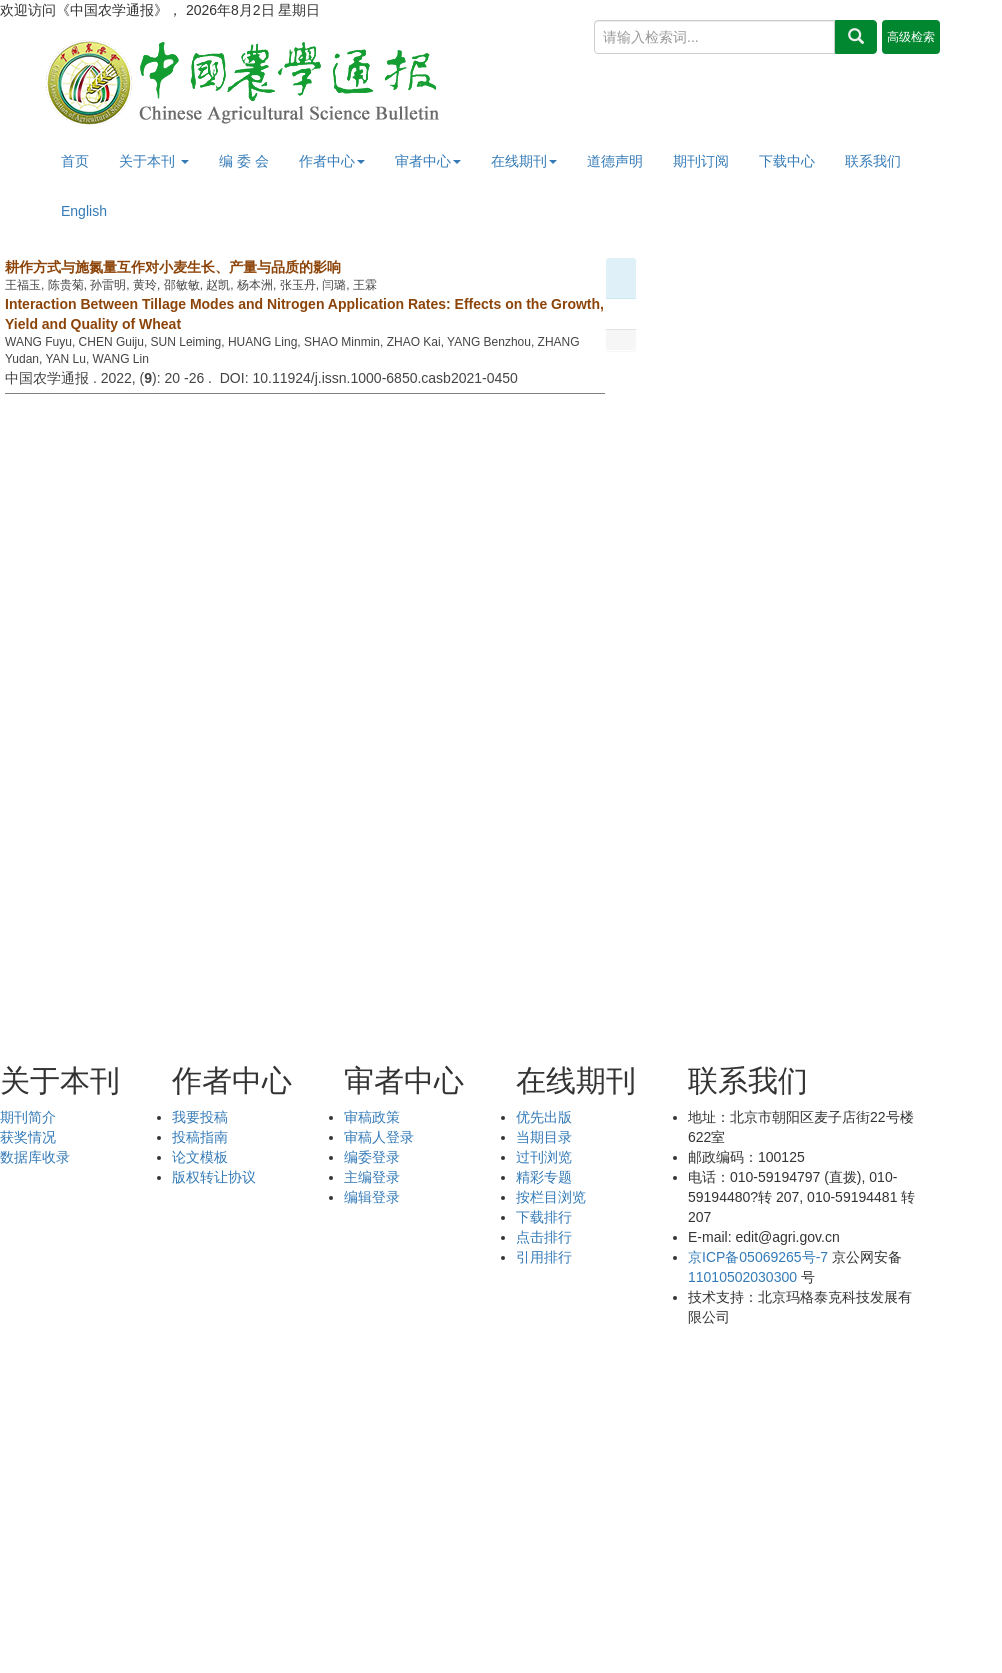 The image size is (1002, 1673). Describe the element at coordinates (787, 161) in the screenshot. I see `下载中心` at that location.